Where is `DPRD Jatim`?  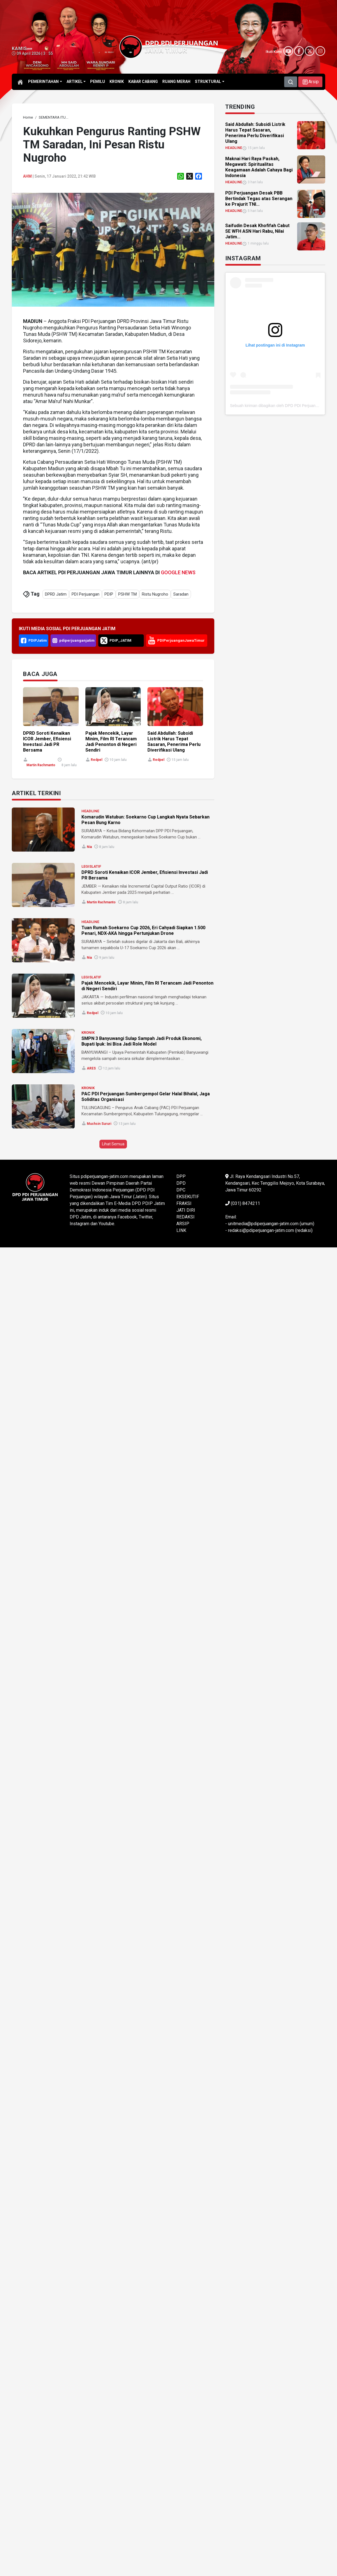
DPRD Jatim is located at coordinates (56, 594).